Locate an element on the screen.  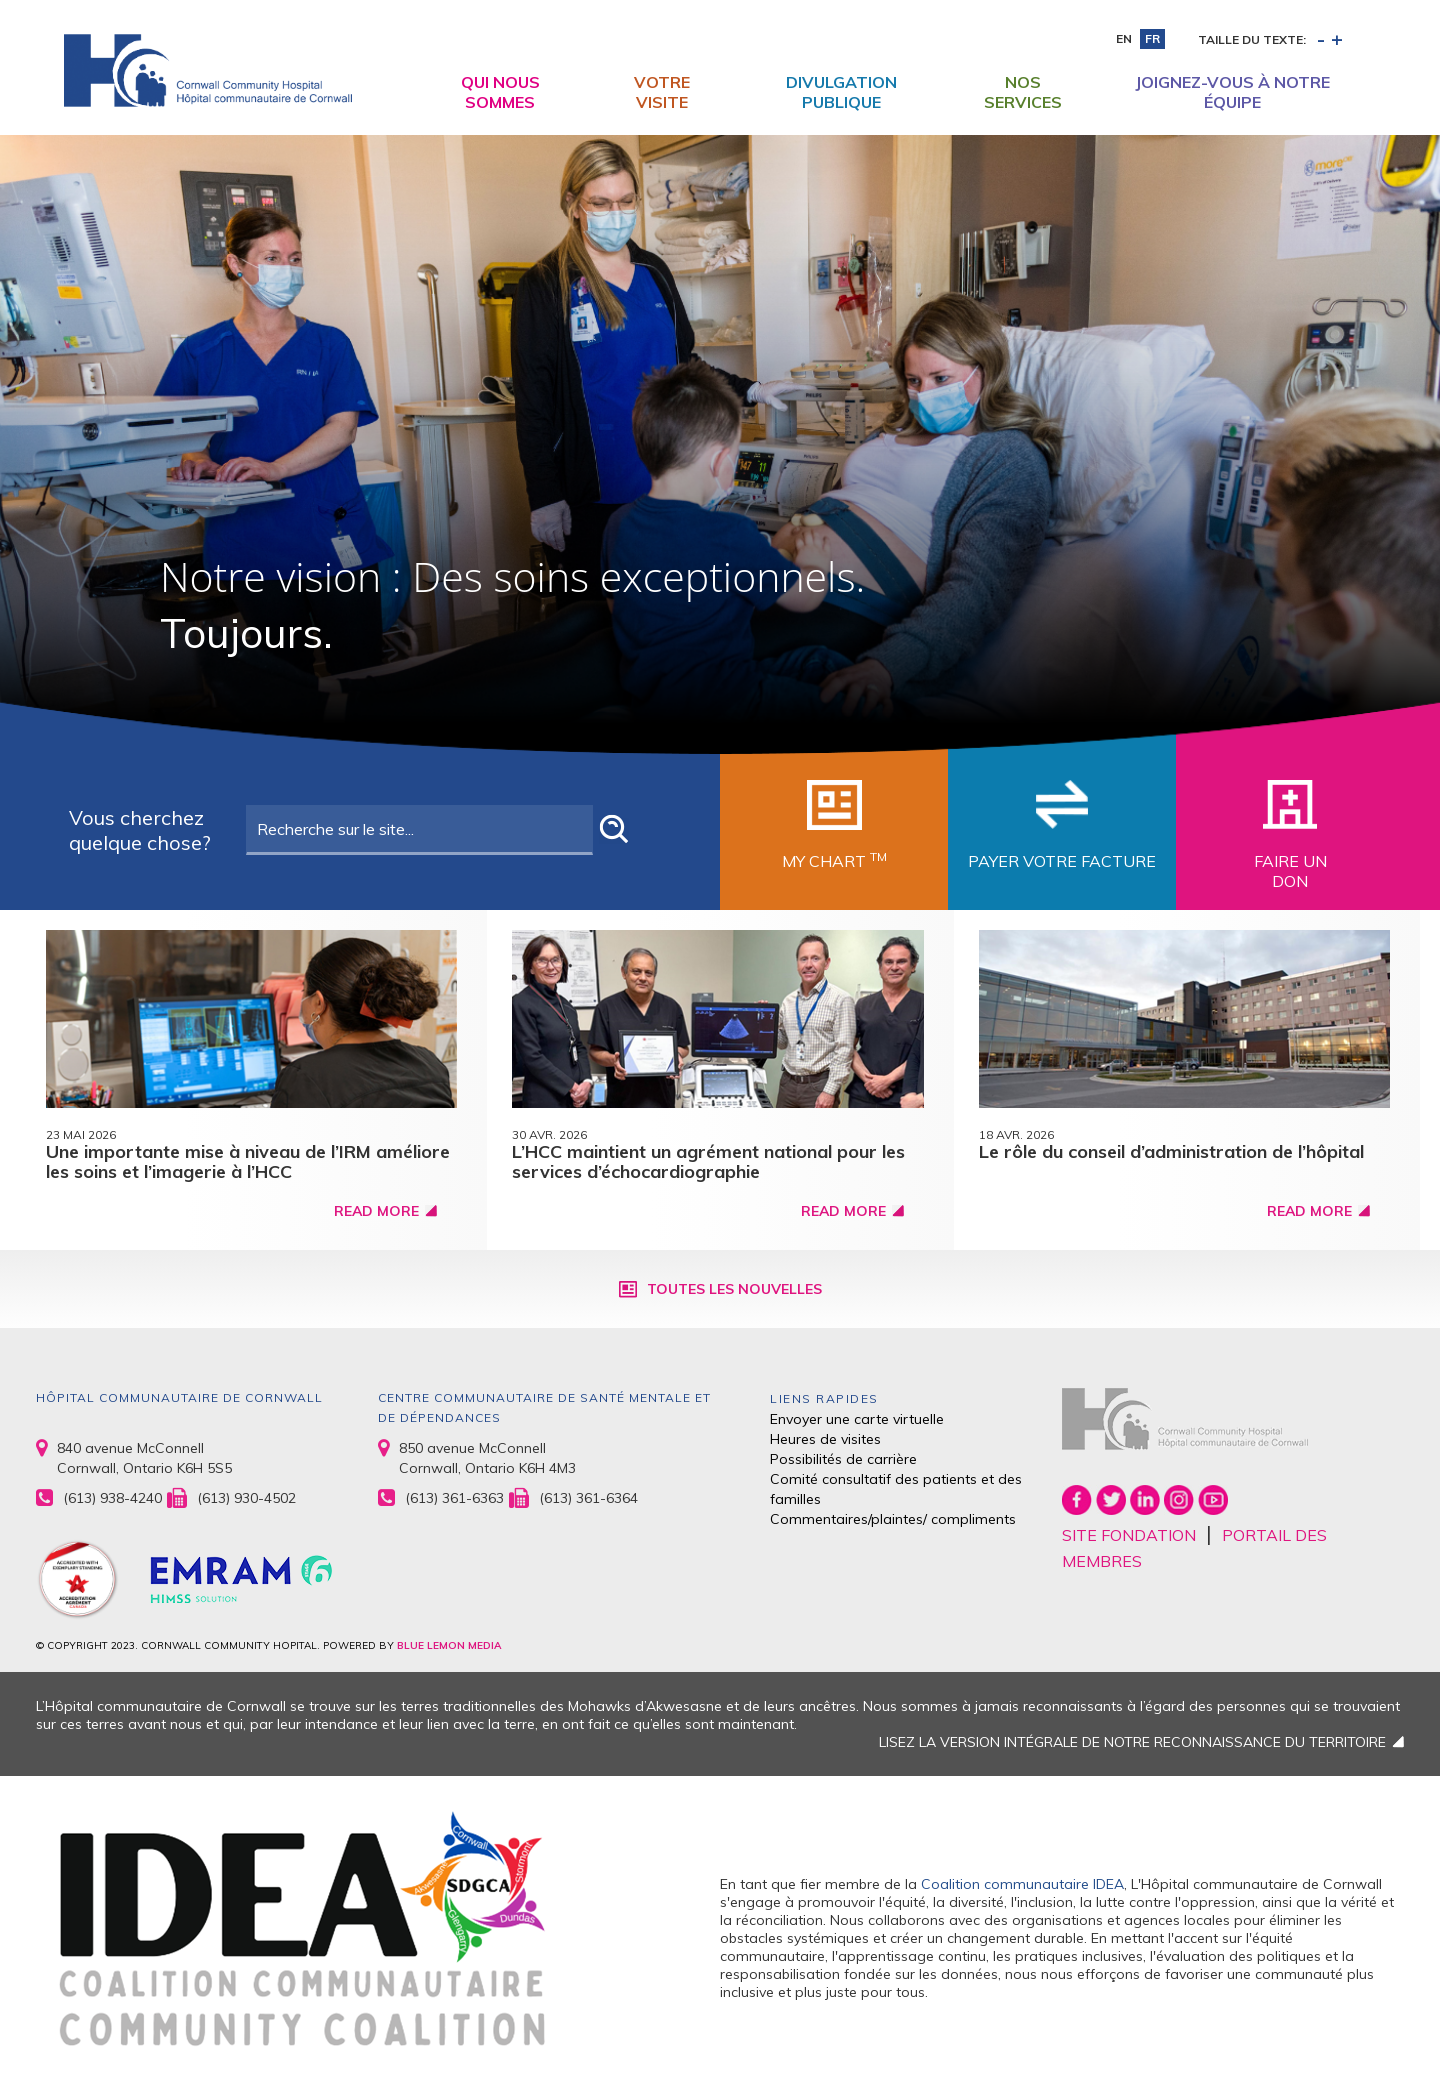
Heures de visites is located at coordinates (825, 1439).